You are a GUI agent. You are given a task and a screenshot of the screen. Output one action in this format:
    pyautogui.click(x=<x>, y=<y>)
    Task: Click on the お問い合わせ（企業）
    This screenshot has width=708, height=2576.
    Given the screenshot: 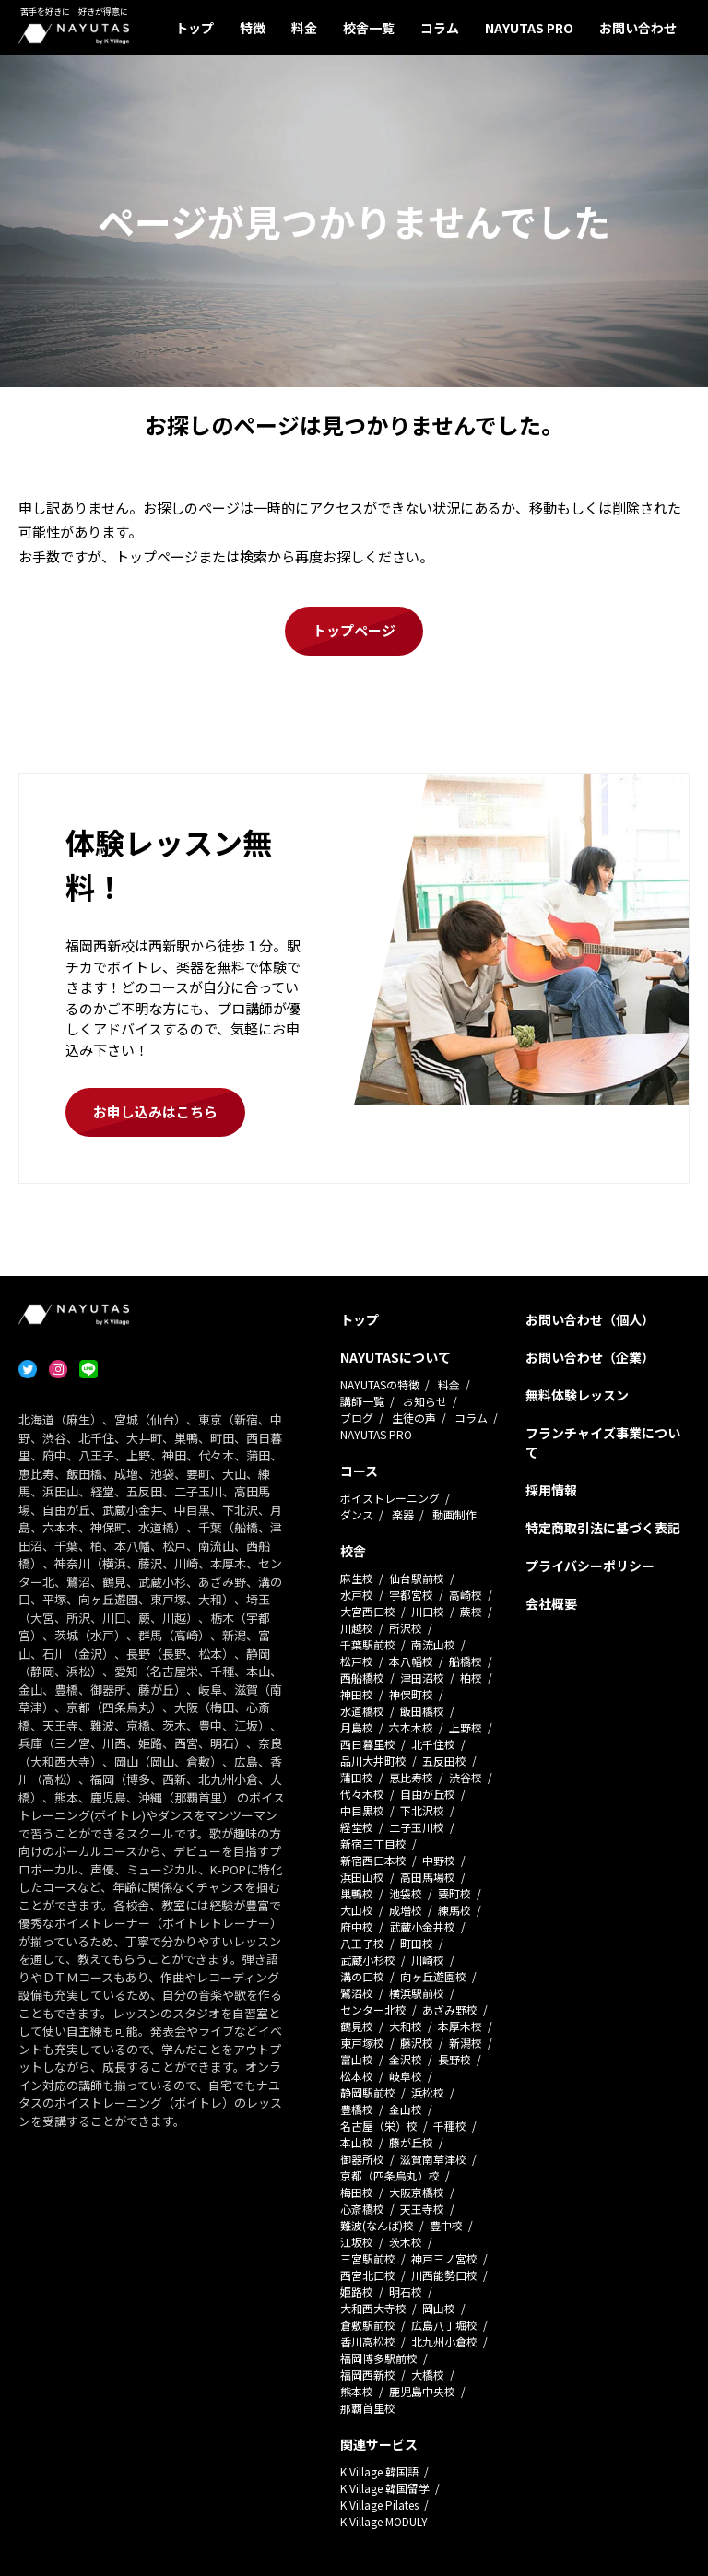 What is the action you would take?
    pyautogui.click(x=590, y=1357)
    